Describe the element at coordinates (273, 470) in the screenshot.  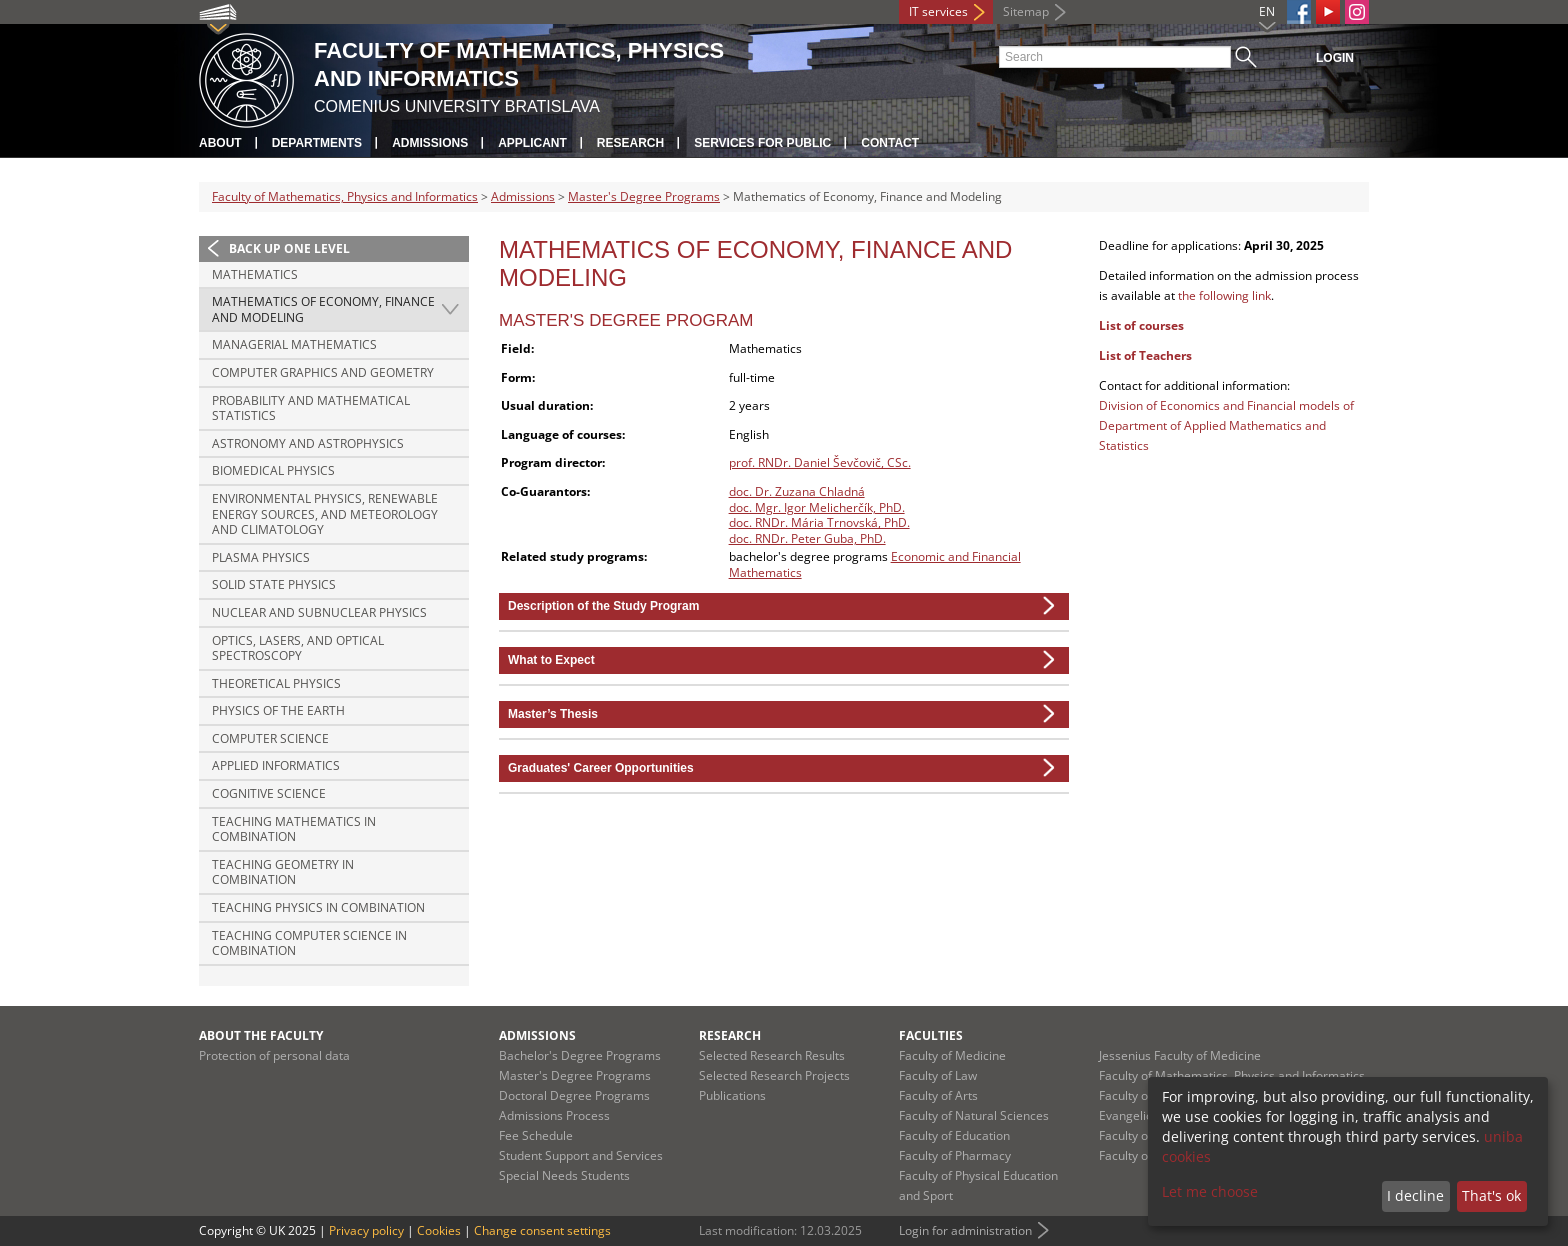
I see `Biomedical Physics` at that location.